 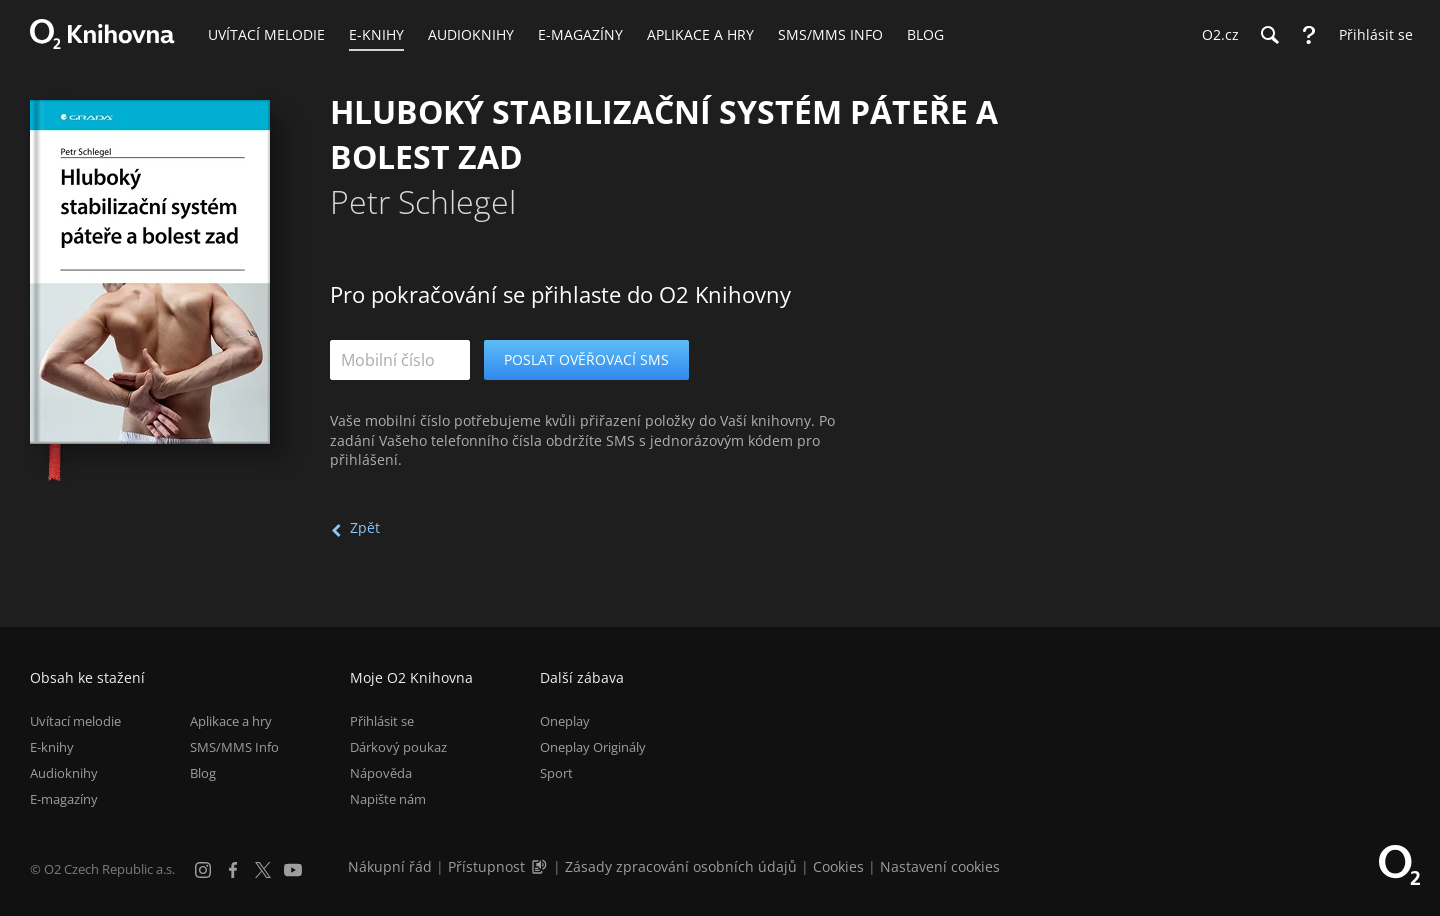 What do you see at coordinates (1309, 35) in the screenshot?
I see `[Nápověda]` at bounding box center [1309, 35].